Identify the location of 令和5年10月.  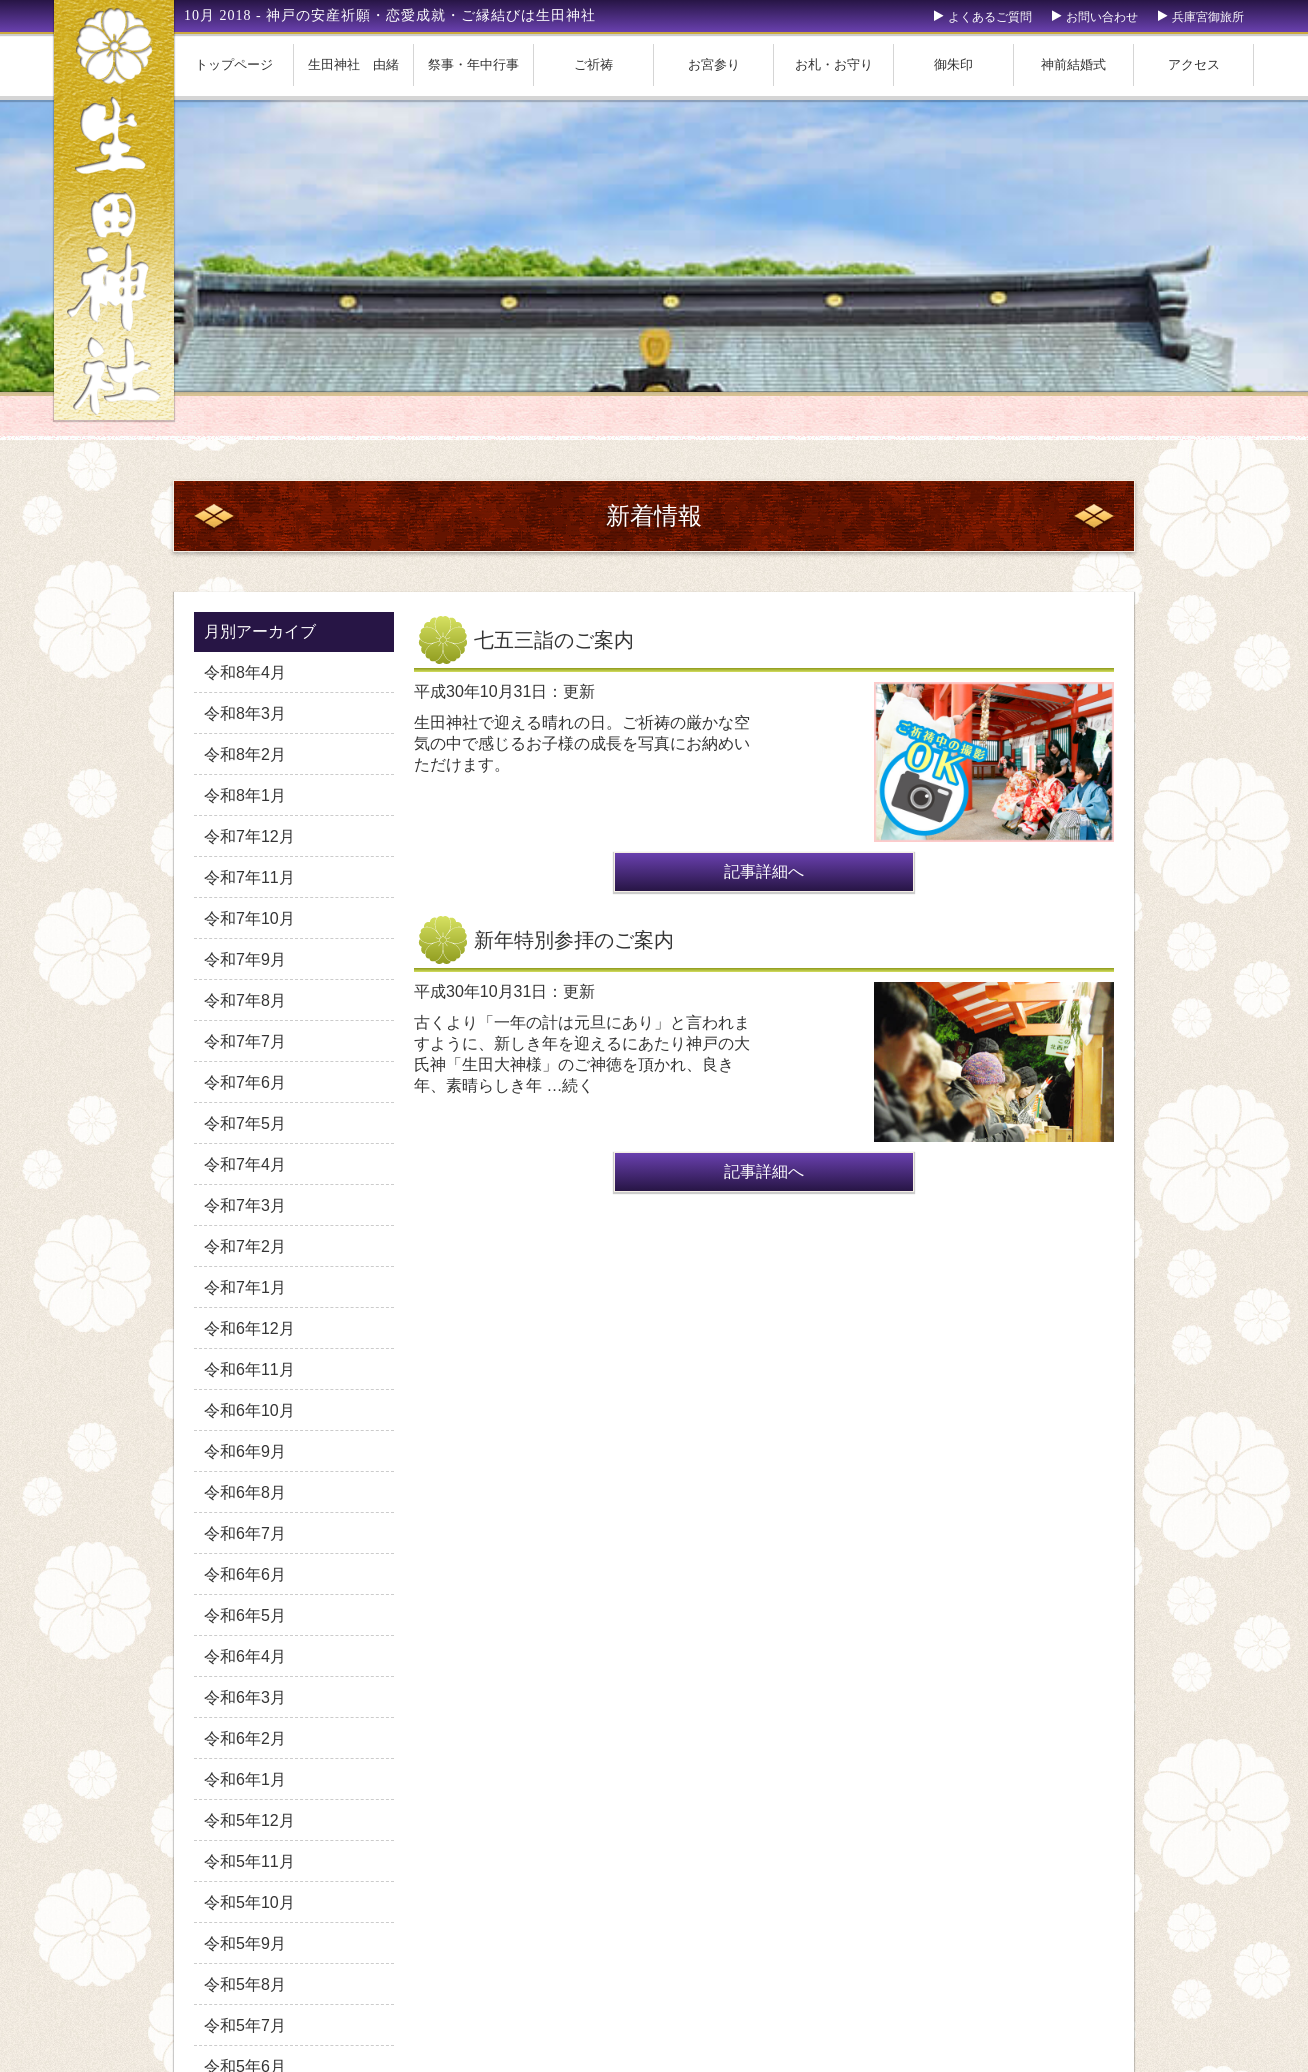
(249, 1902).